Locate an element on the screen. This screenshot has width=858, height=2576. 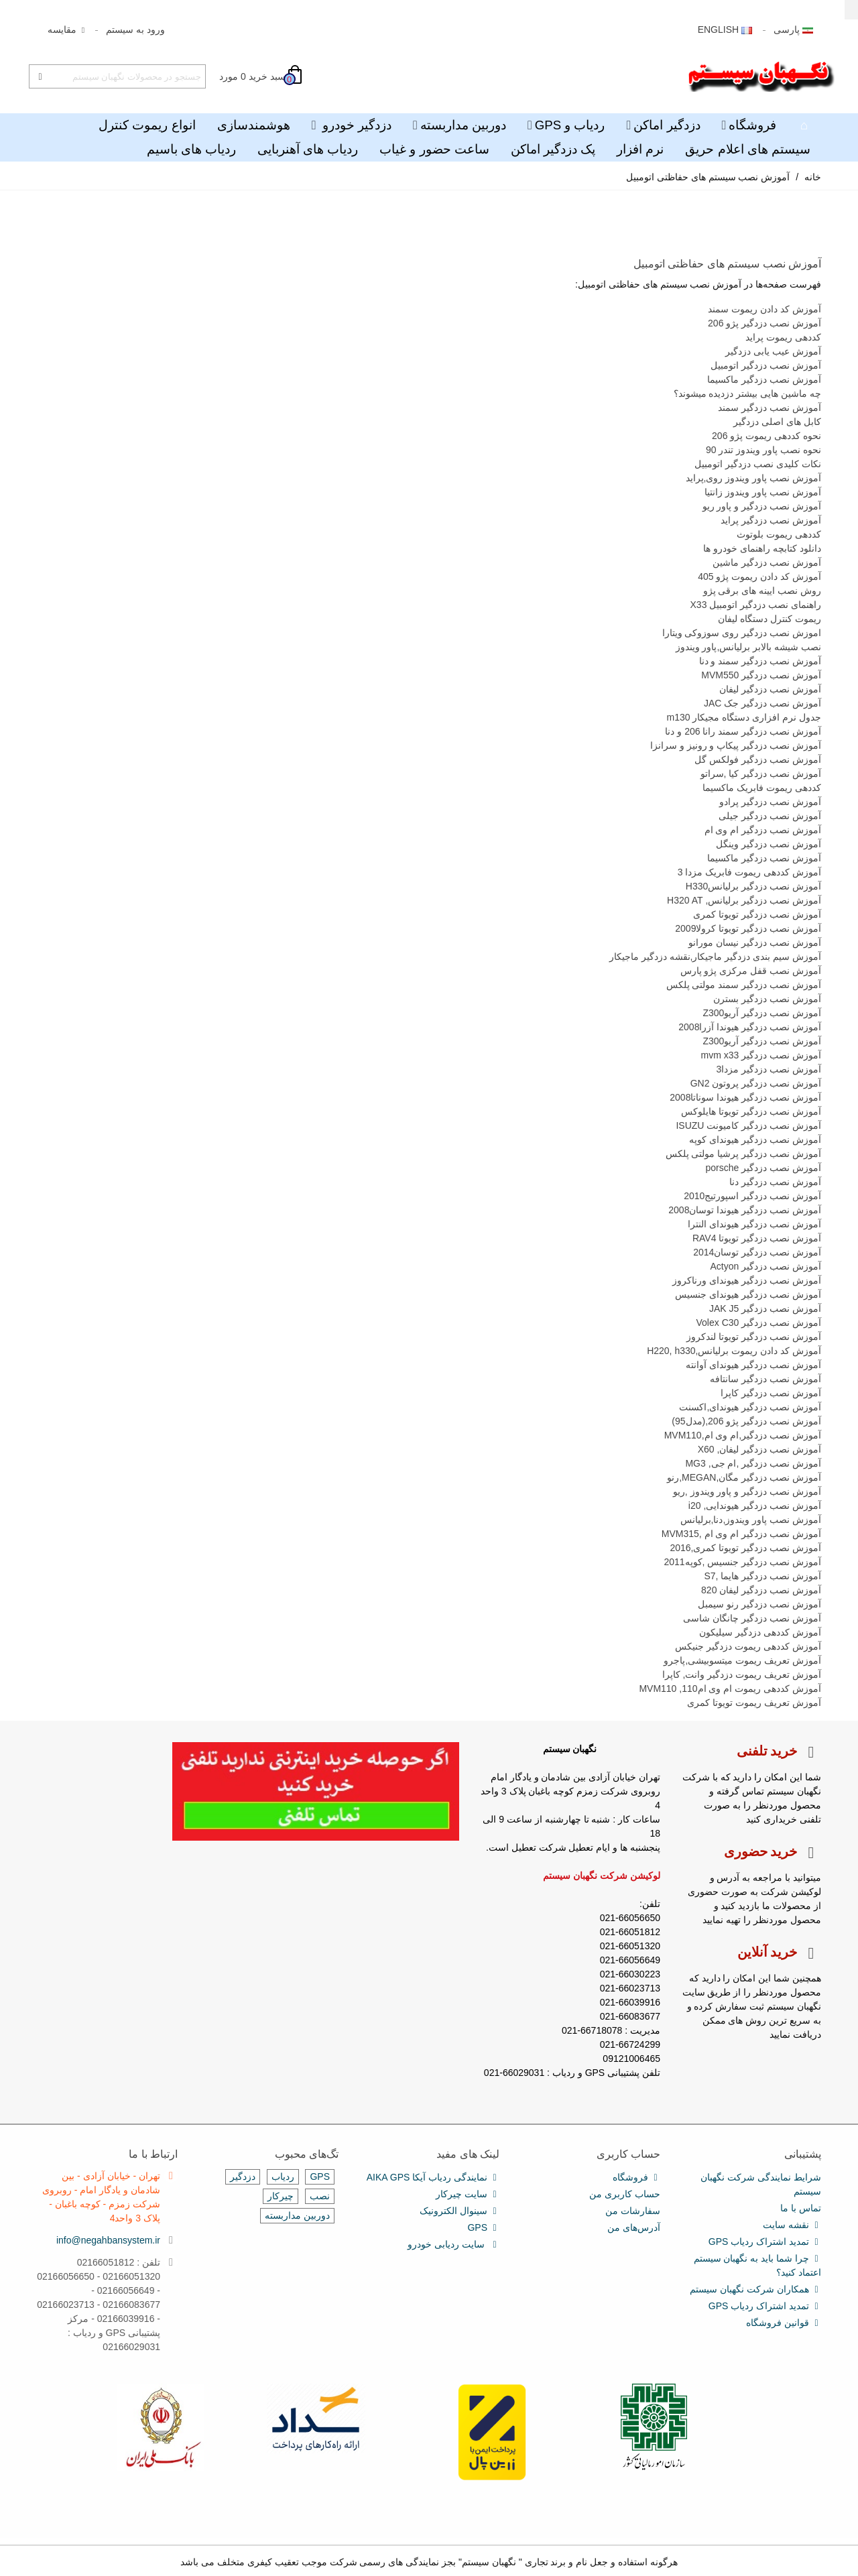
لوکیشن شرکت نگهبان سیستم is located at coordinates (601, 1875).